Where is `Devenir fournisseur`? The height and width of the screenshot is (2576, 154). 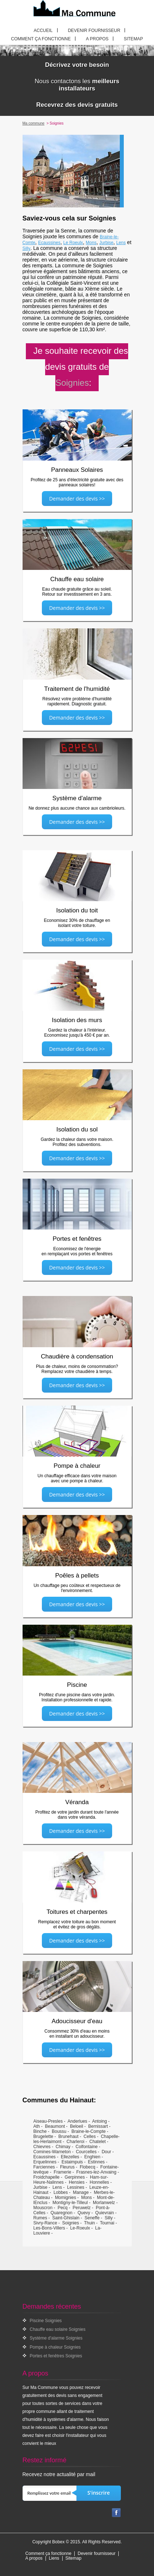 Devenir fournisseur is located at coordinates (94, 30).